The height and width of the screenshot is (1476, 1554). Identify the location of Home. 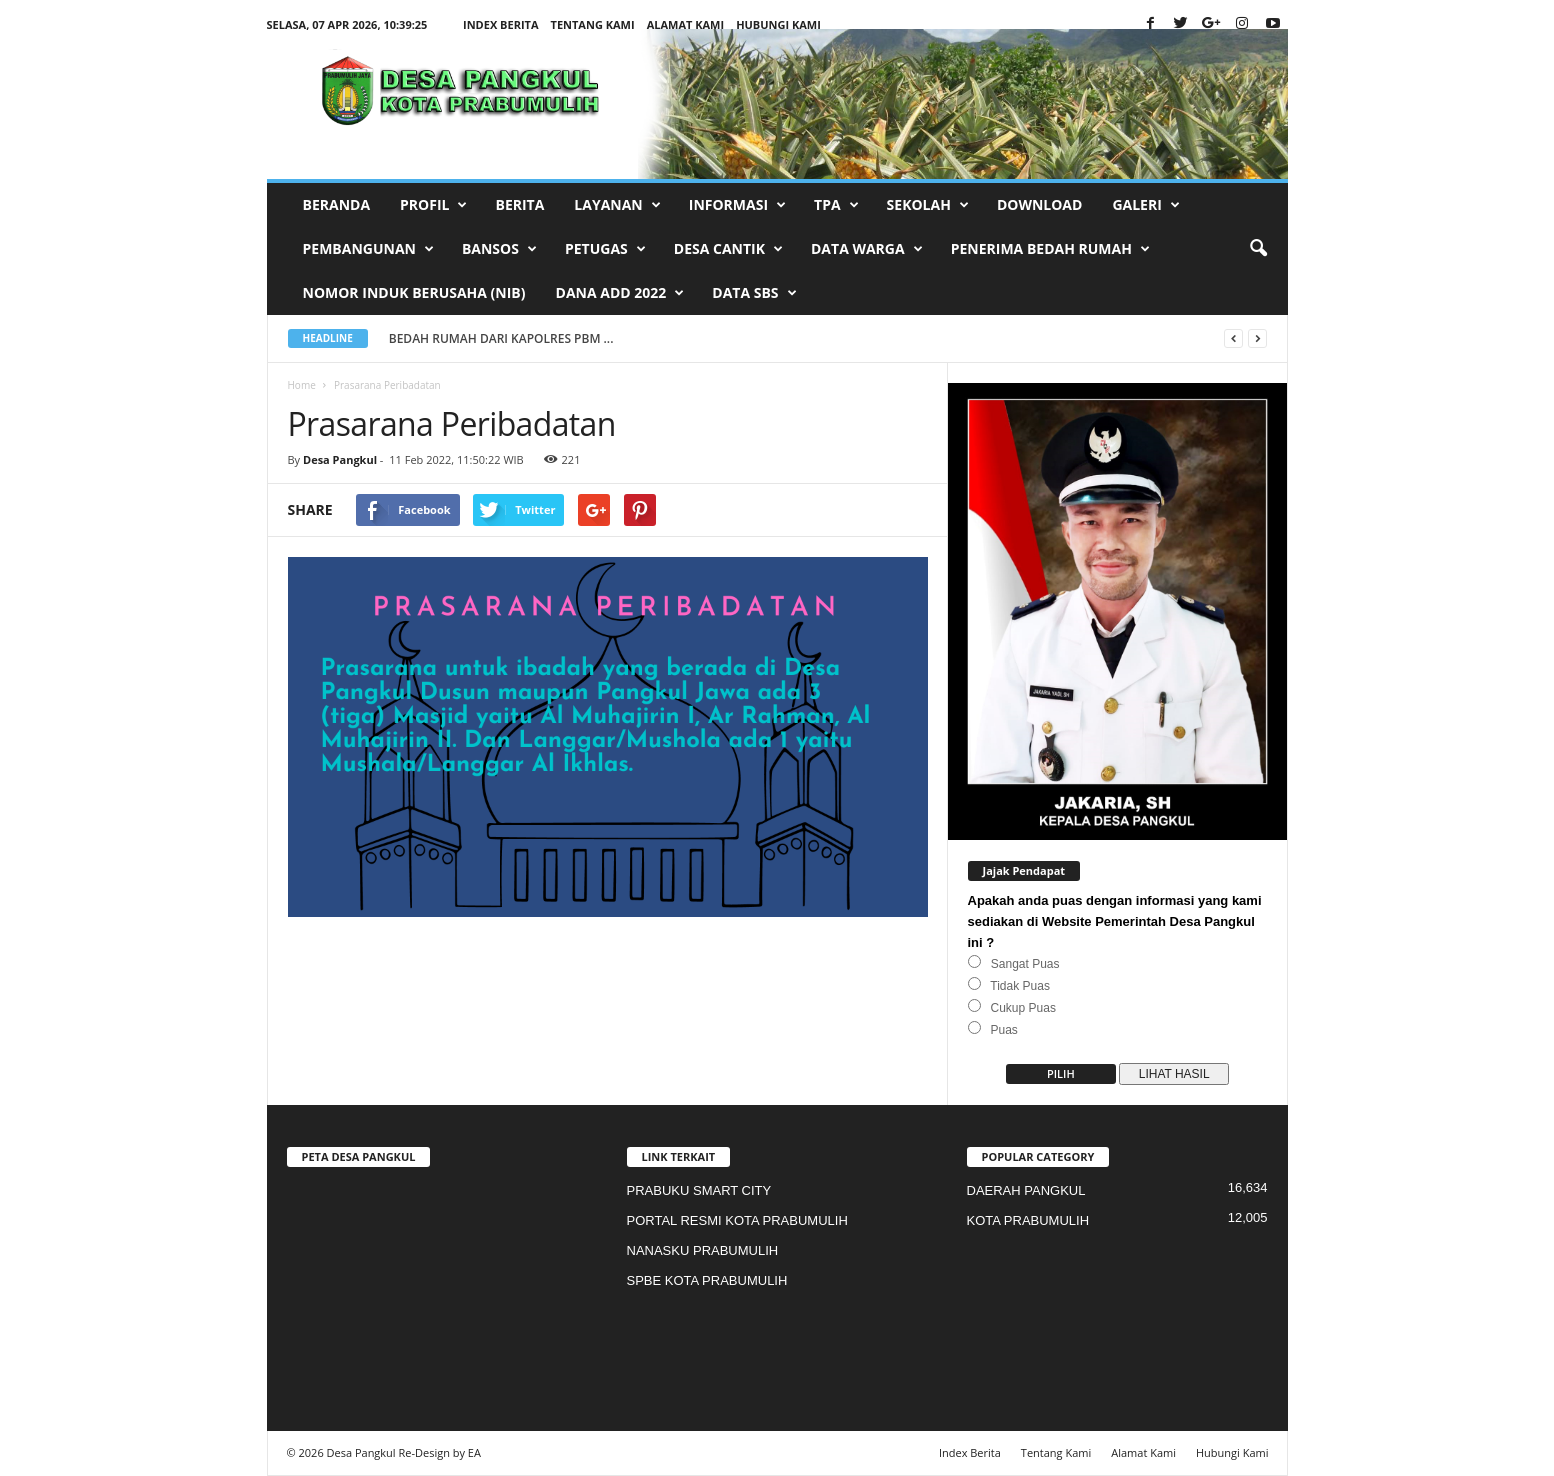
(302, 385).